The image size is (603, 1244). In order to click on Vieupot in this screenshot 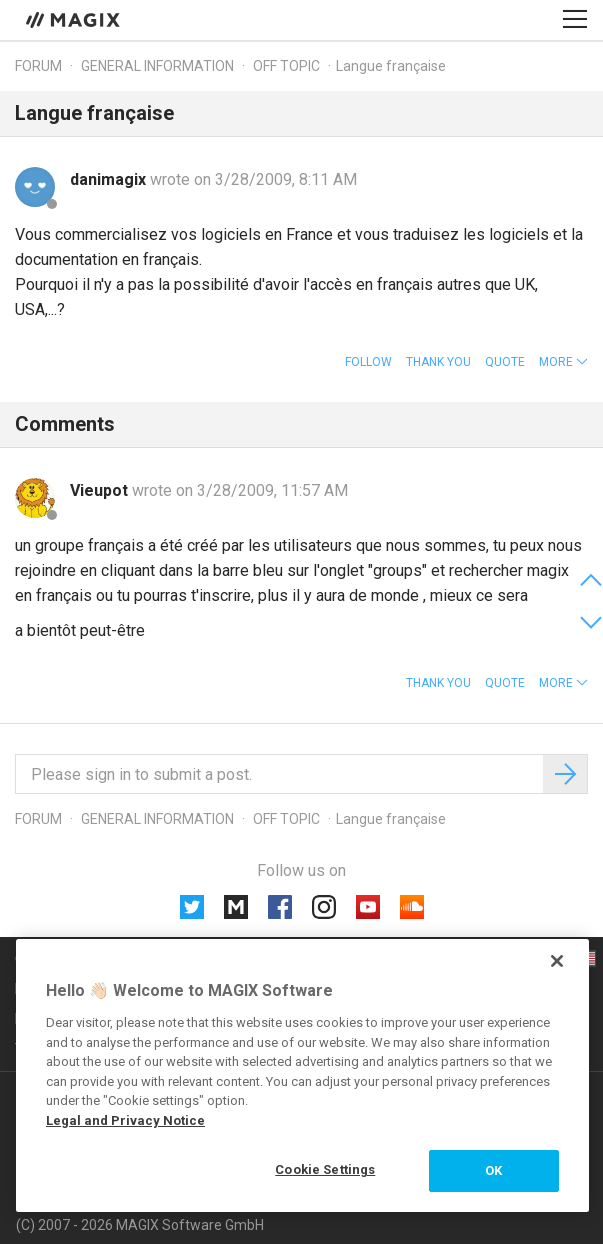, I will do `click(101, 490)`.